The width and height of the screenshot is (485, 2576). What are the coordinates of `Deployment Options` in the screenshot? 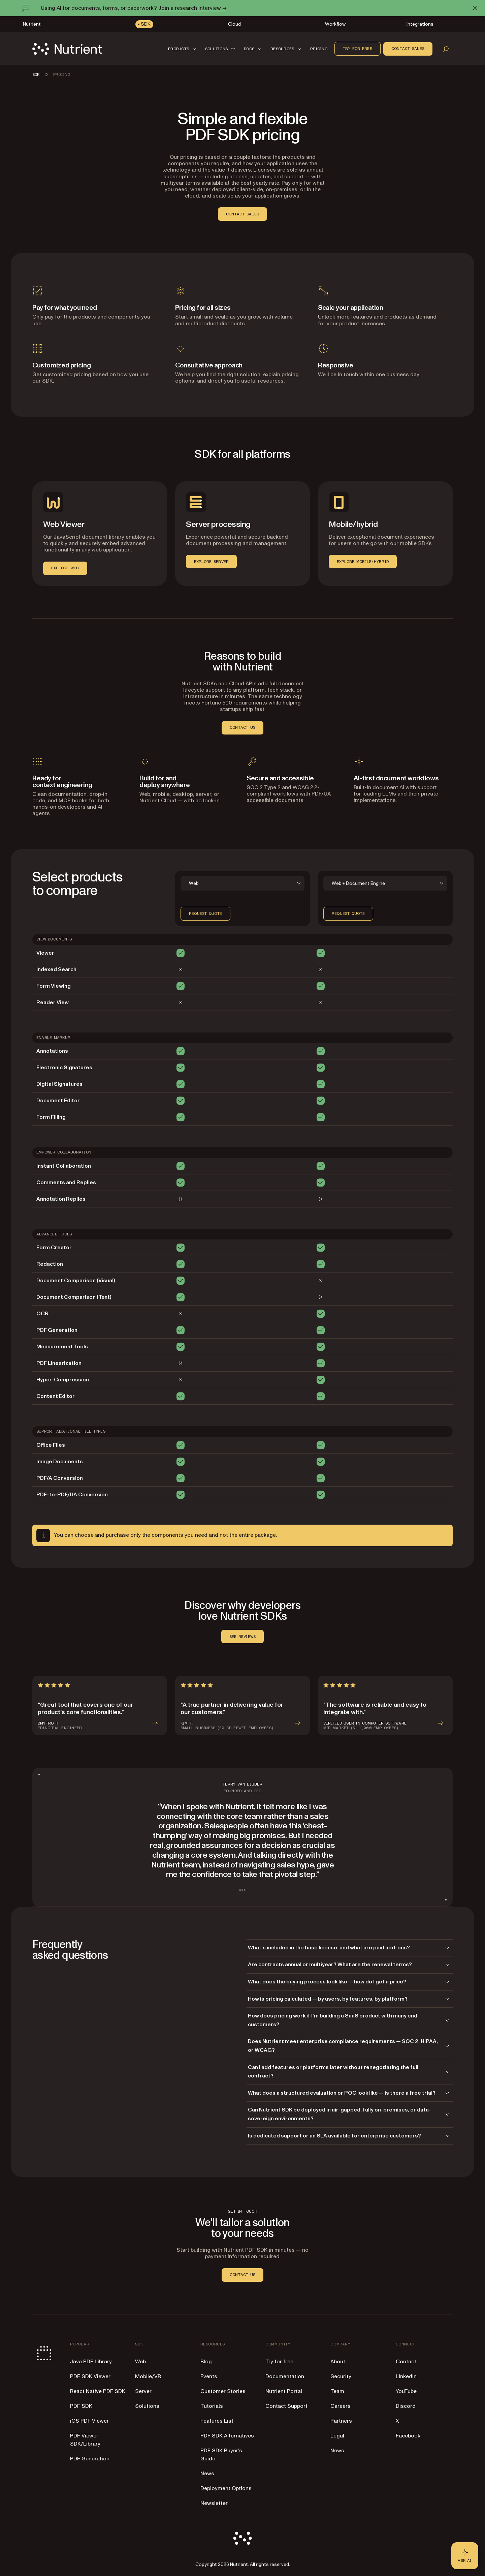 It's located at (226, 2488).